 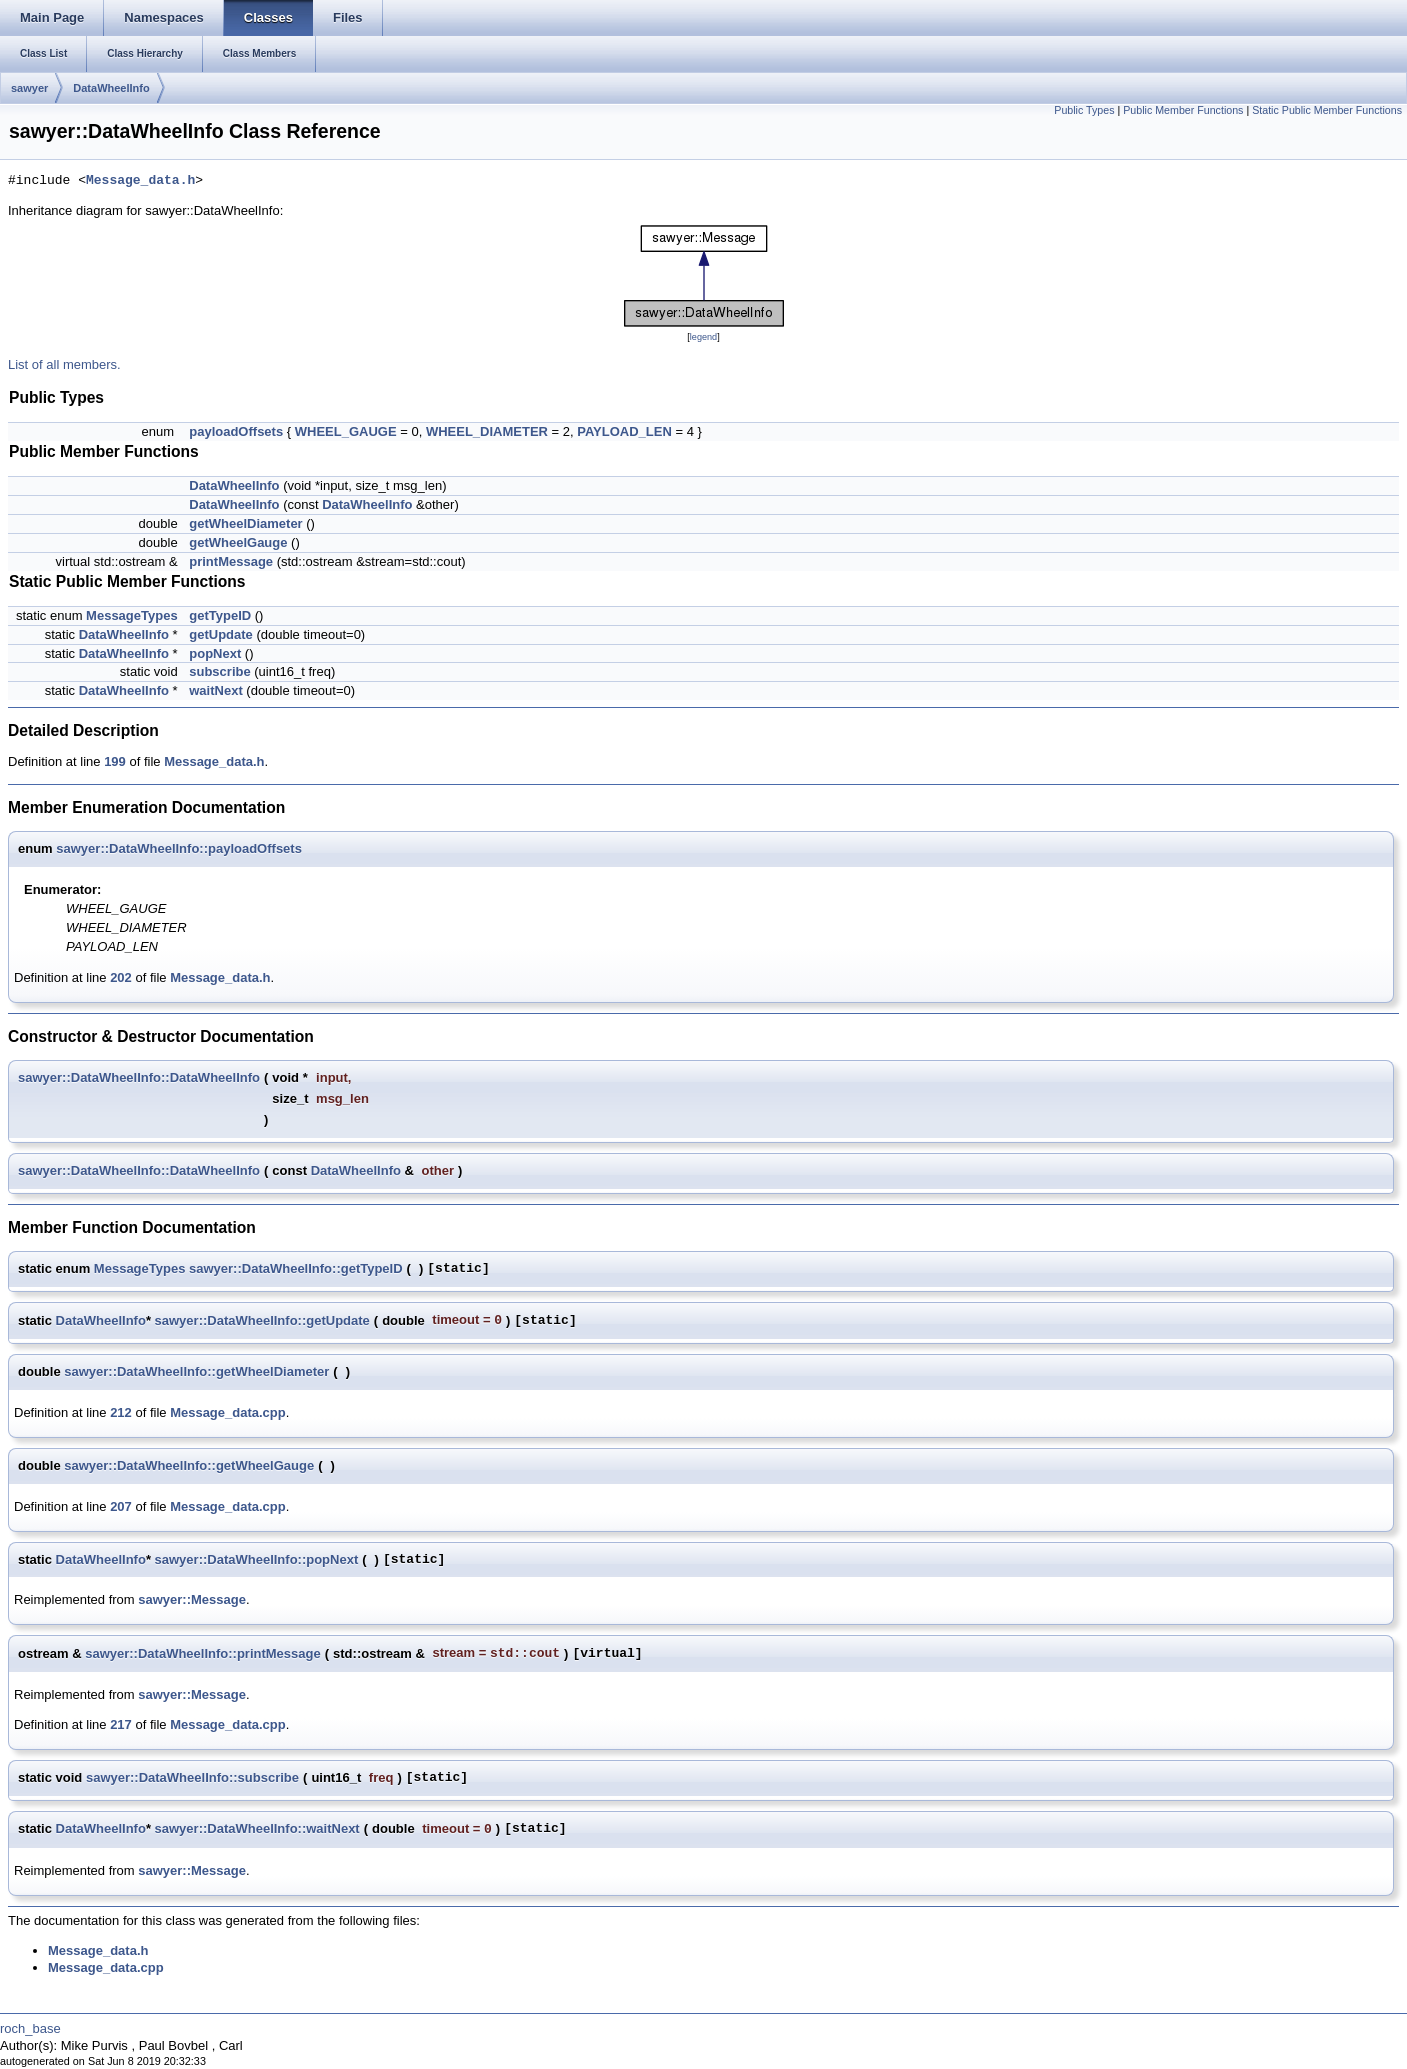 What do you see at coordinates (30, 2028) in the screenshot?
I see `roch_base` at bounding box center [30, 2028].